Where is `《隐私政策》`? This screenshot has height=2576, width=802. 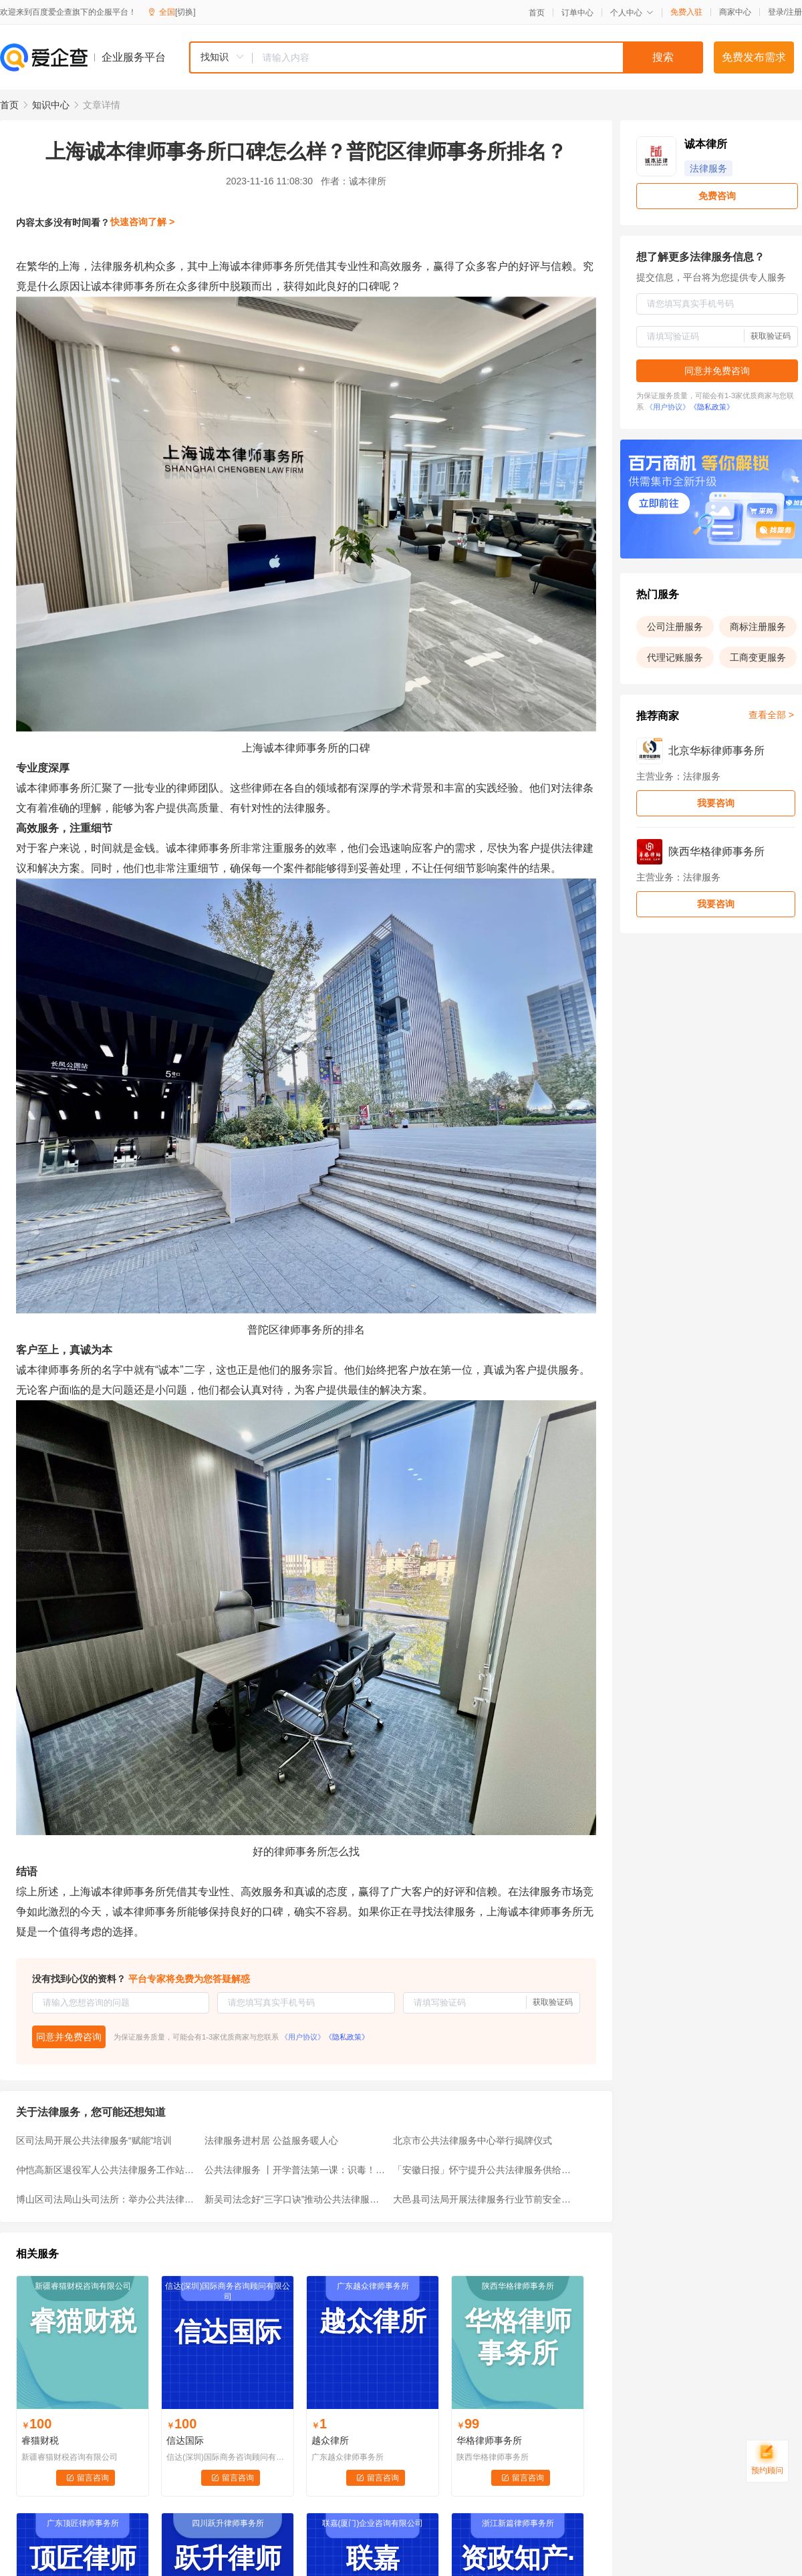 《隐私政策》 is located at coordinates (347, 2037).